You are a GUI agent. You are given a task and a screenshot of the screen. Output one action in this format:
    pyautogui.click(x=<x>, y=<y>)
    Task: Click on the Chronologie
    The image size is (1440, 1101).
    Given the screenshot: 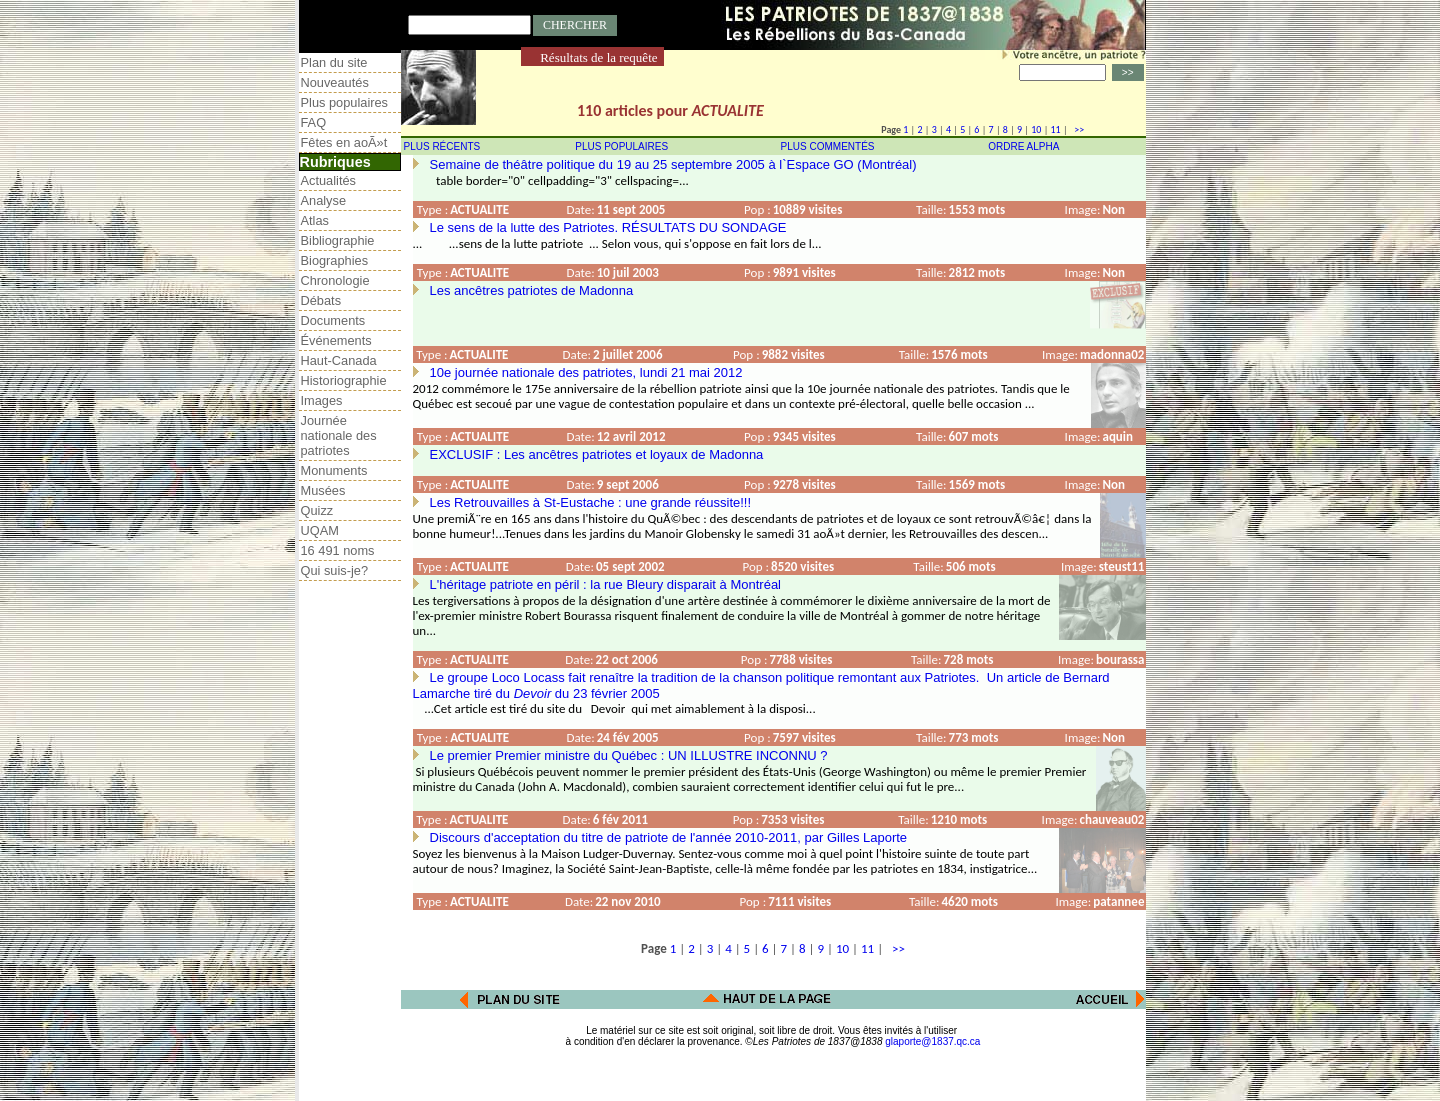 What is the action you would take?
    pyautogui.click(x=335, y=280)
    